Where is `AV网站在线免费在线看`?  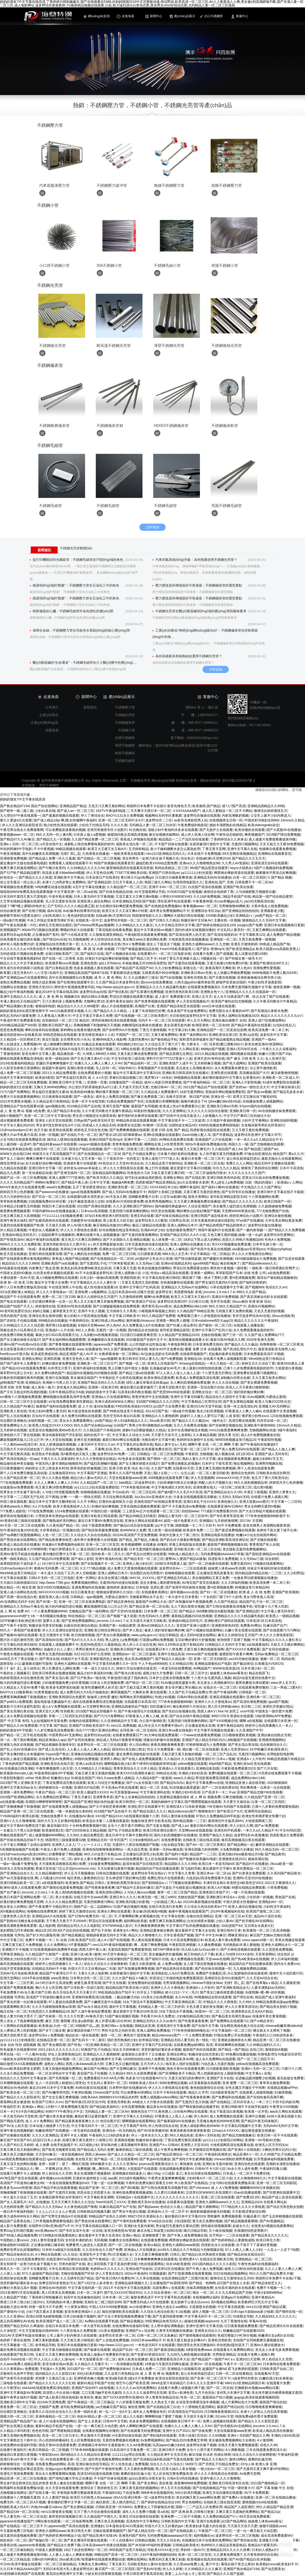 AV网站在线免费在线看 is located at coordinates (176, 1139).